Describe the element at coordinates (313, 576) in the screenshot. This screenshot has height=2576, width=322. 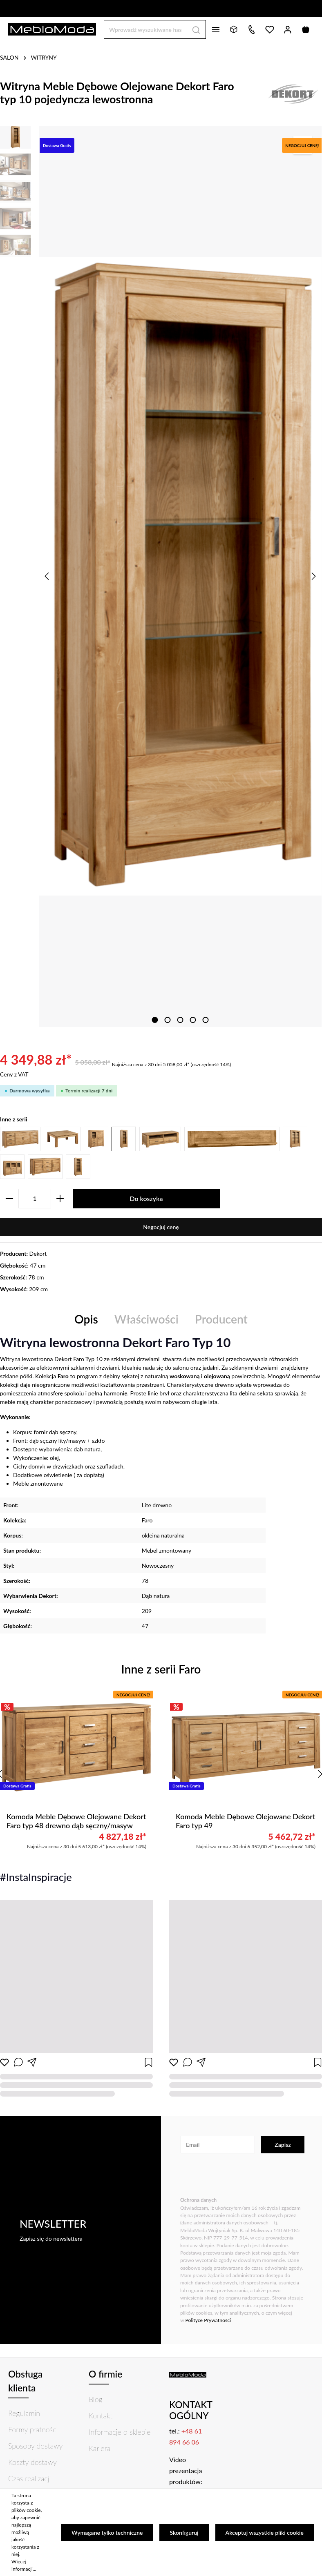
I see `[Następny]` at that location.